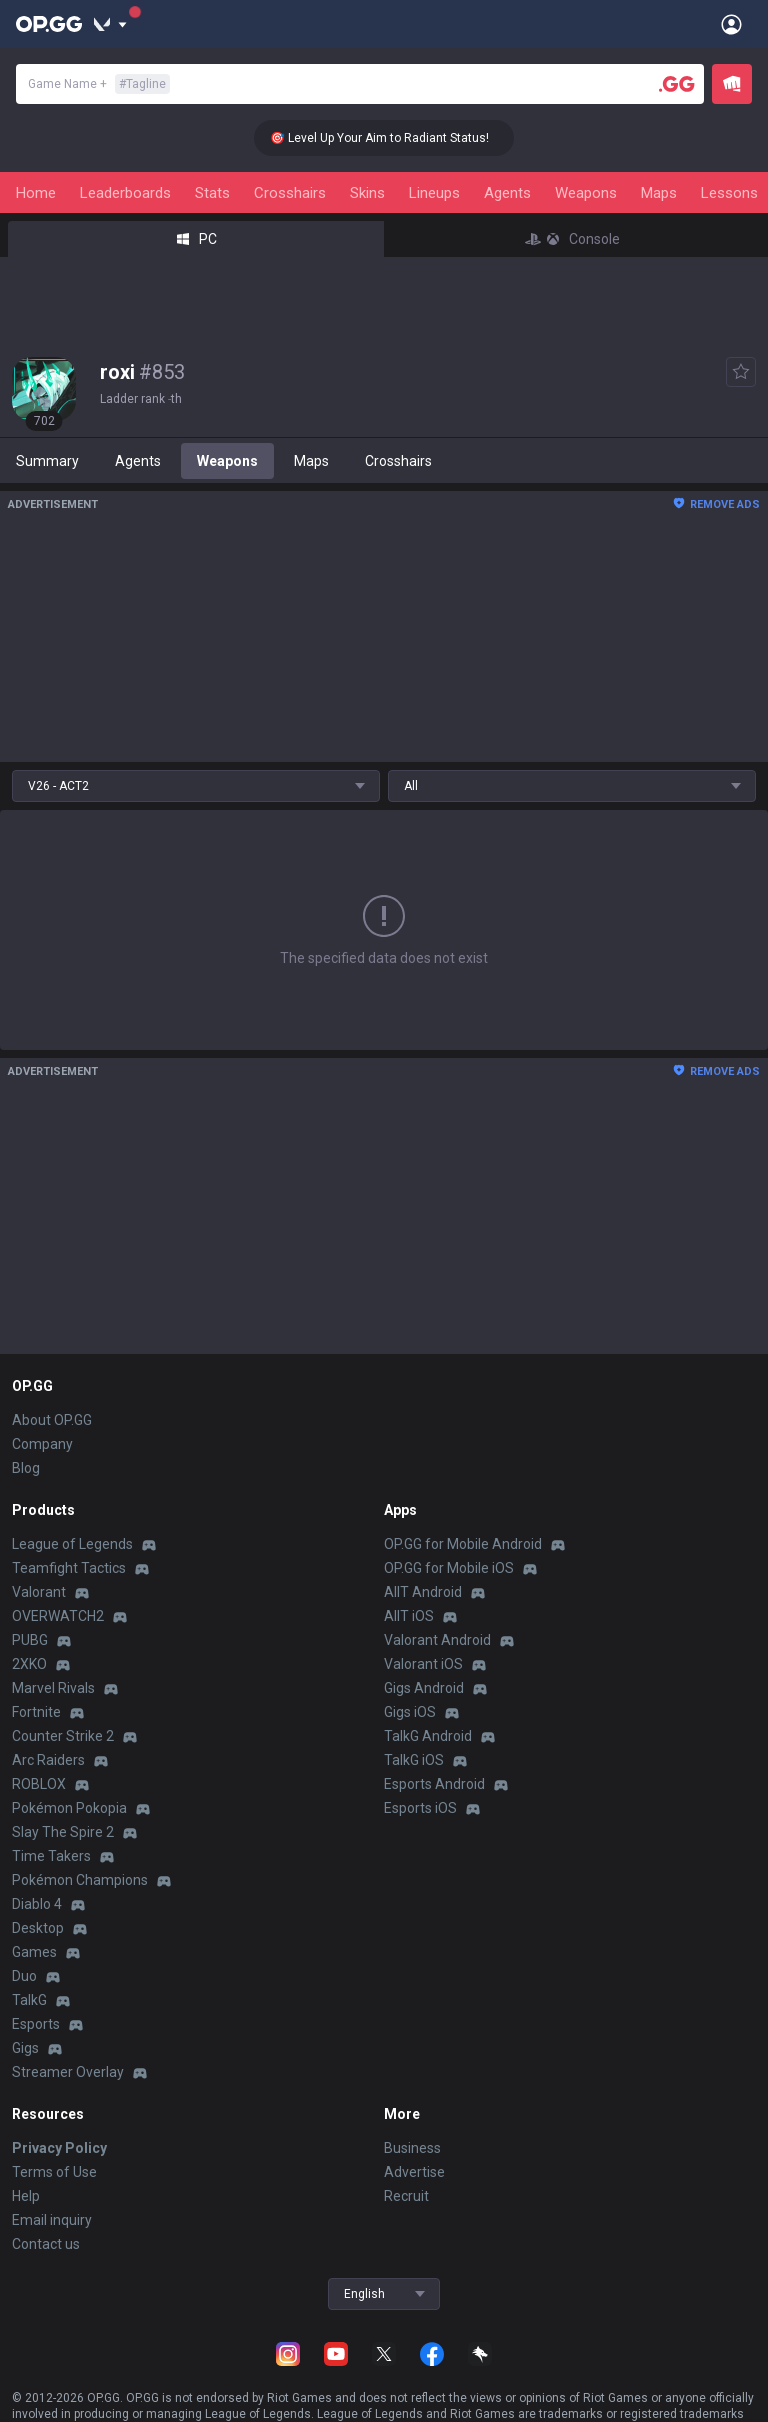 The height and width of the screenshot is (2422, 768). Describe the element at coordinates (36, 193) in the screenshot. I see `Home` at that location.